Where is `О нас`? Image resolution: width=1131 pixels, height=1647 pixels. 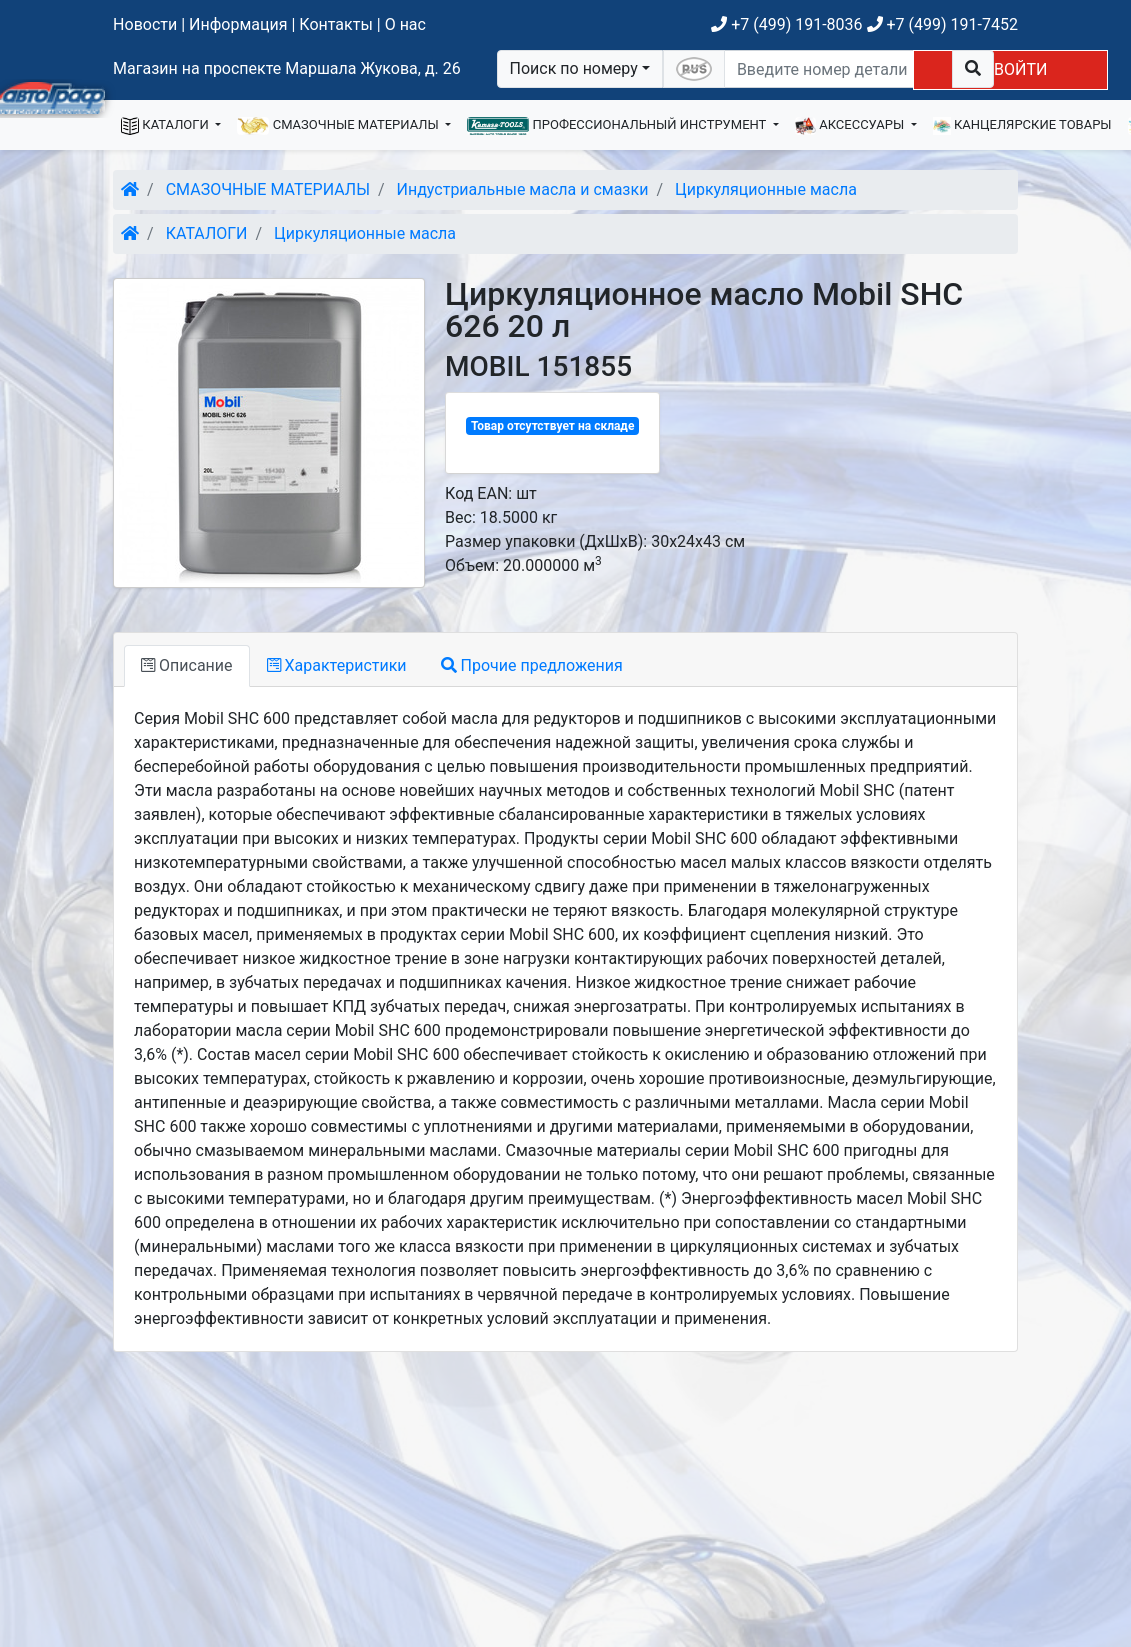
О нас is located at coordinates (405, 24).